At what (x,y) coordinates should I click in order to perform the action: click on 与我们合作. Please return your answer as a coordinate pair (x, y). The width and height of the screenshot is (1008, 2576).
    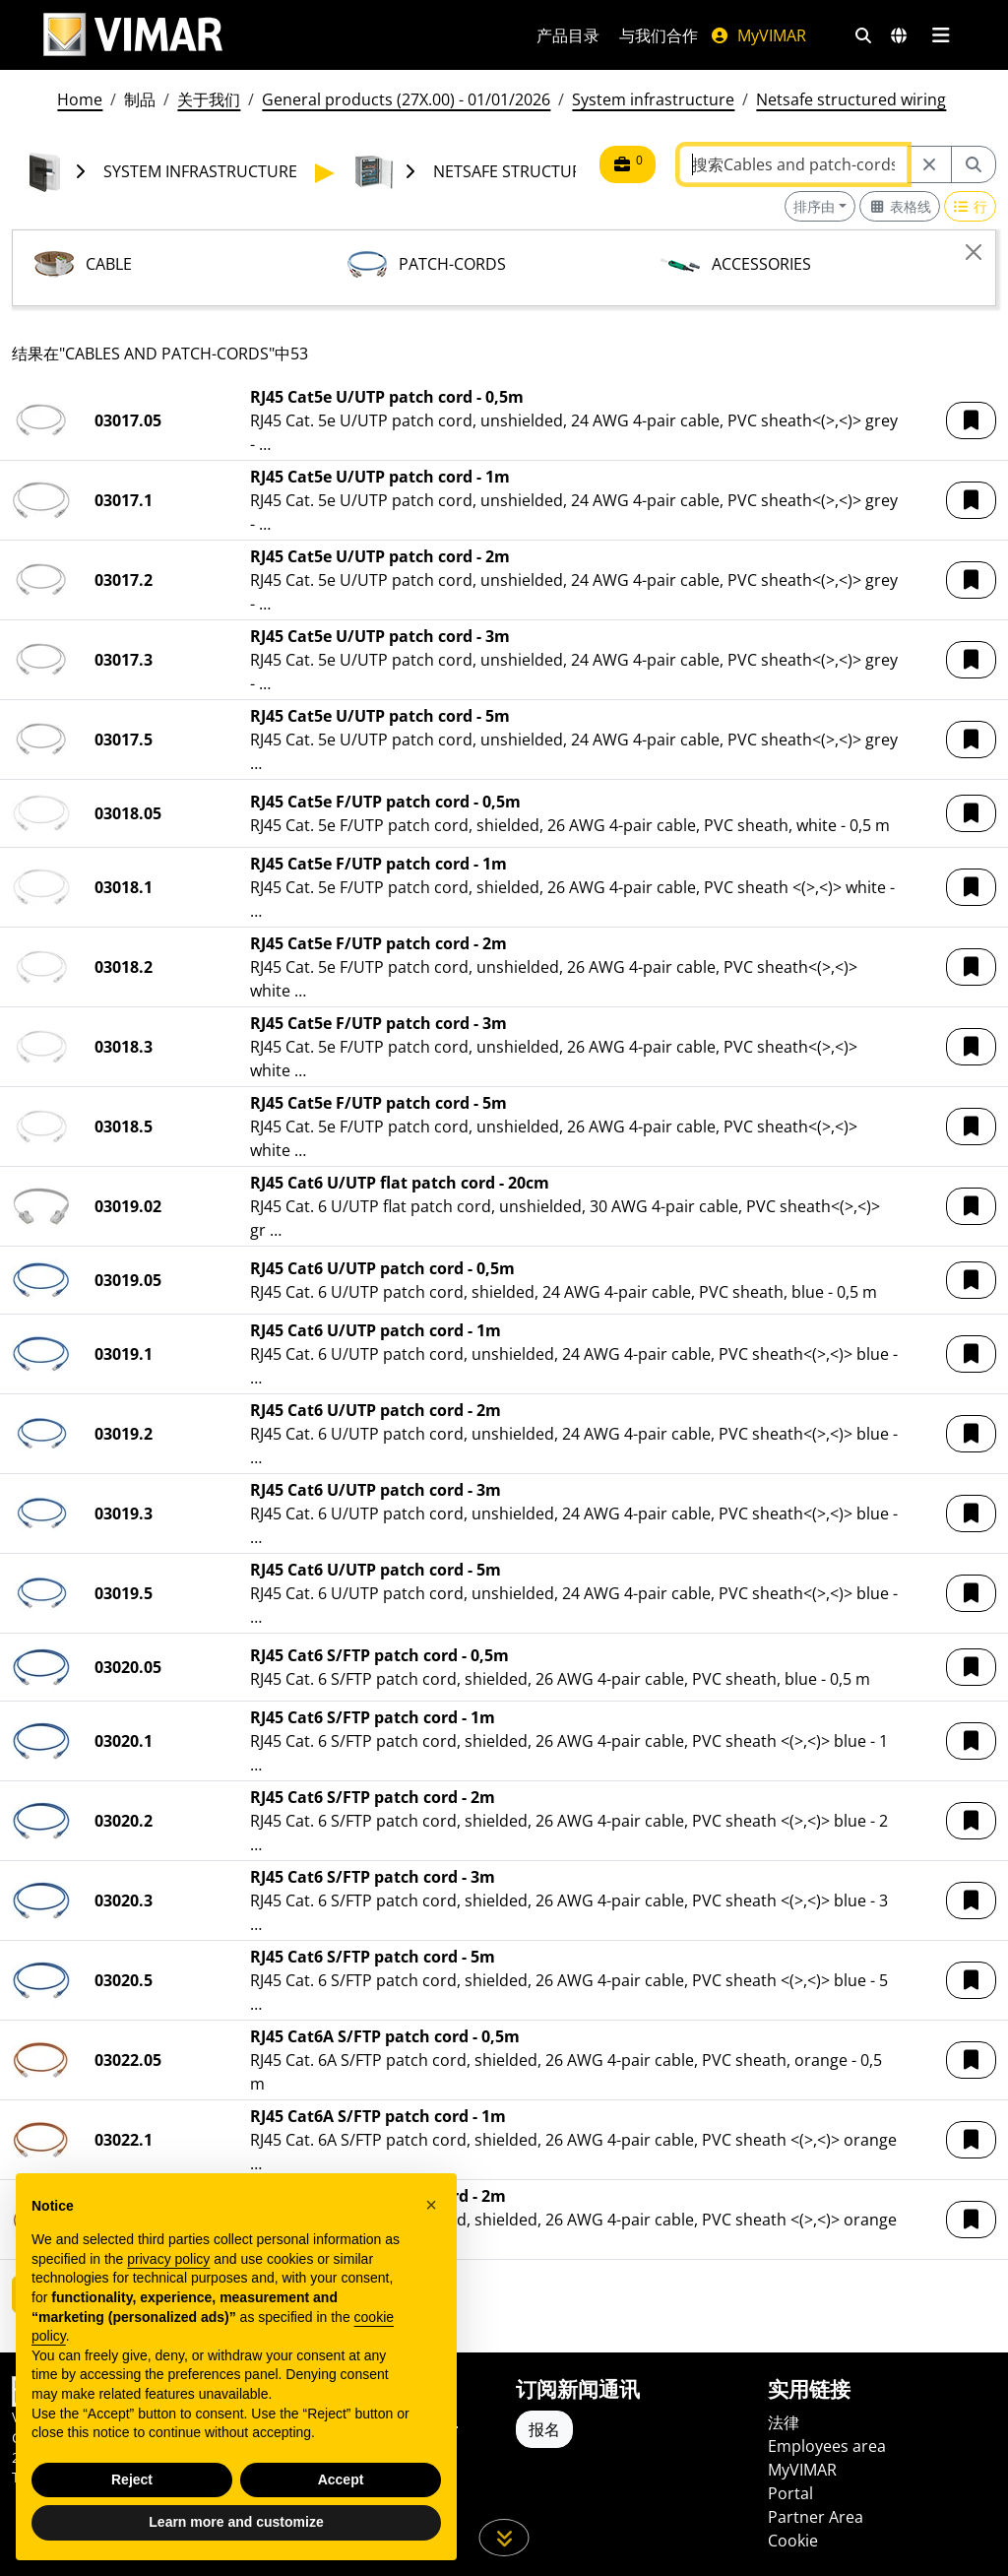
    Looking at the image, I should click on (658, 35).